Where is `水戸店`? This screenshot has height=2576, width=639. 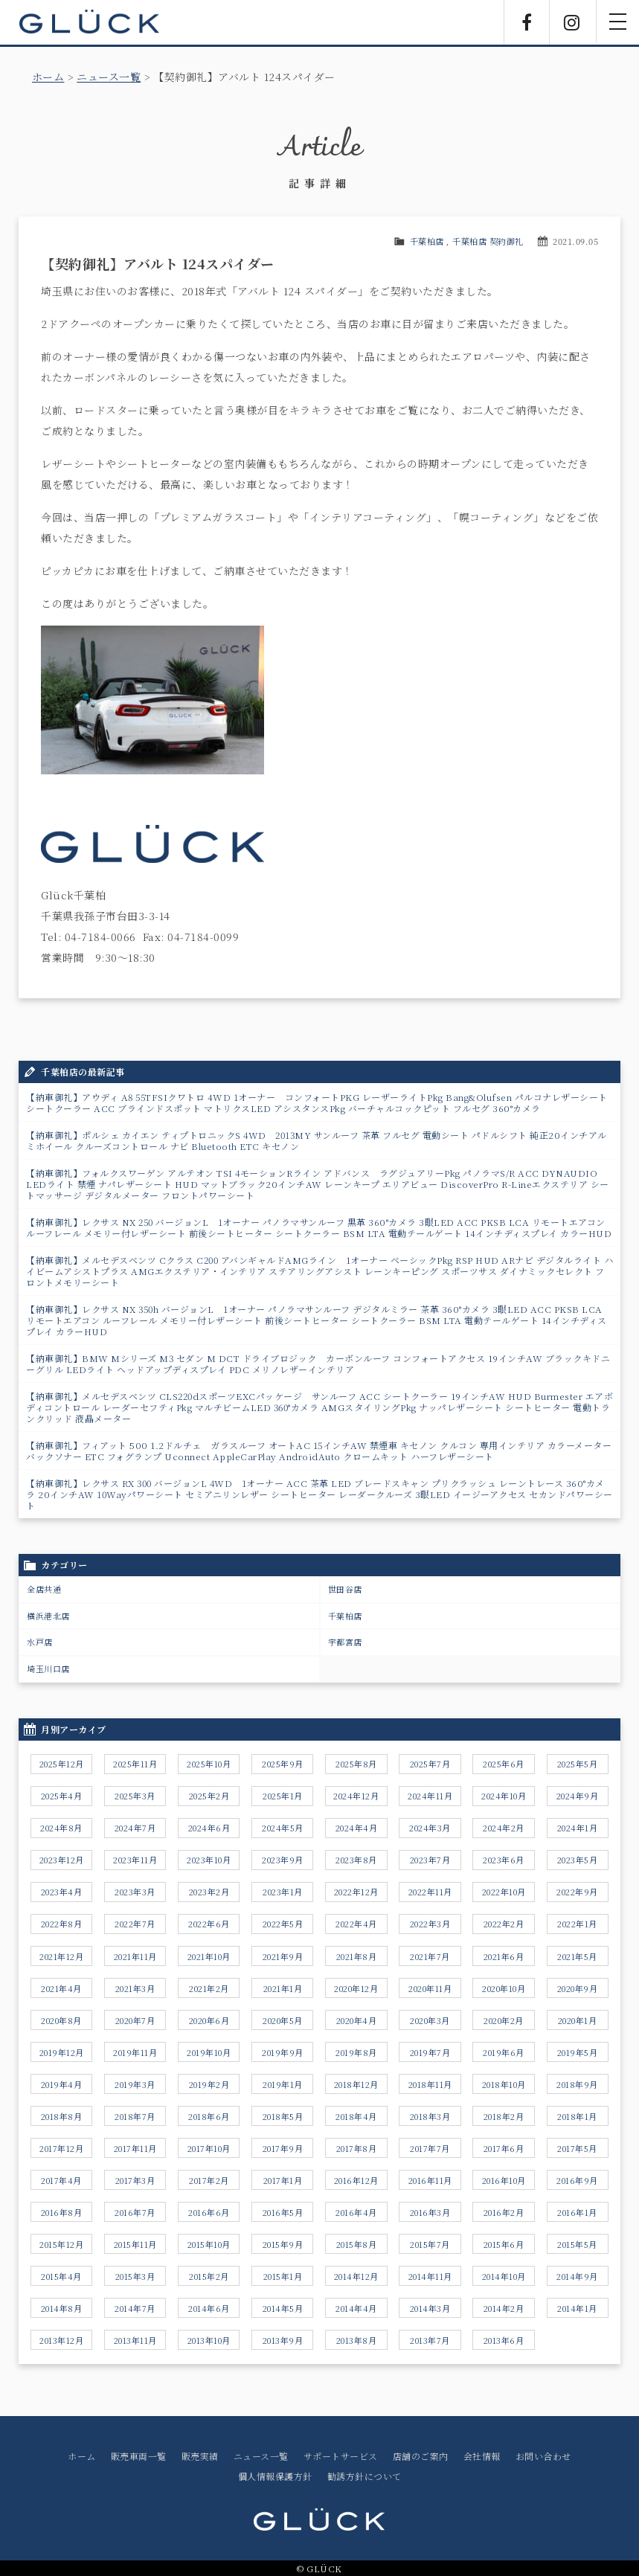 水戸店 is located at coordinates (40, 1642).